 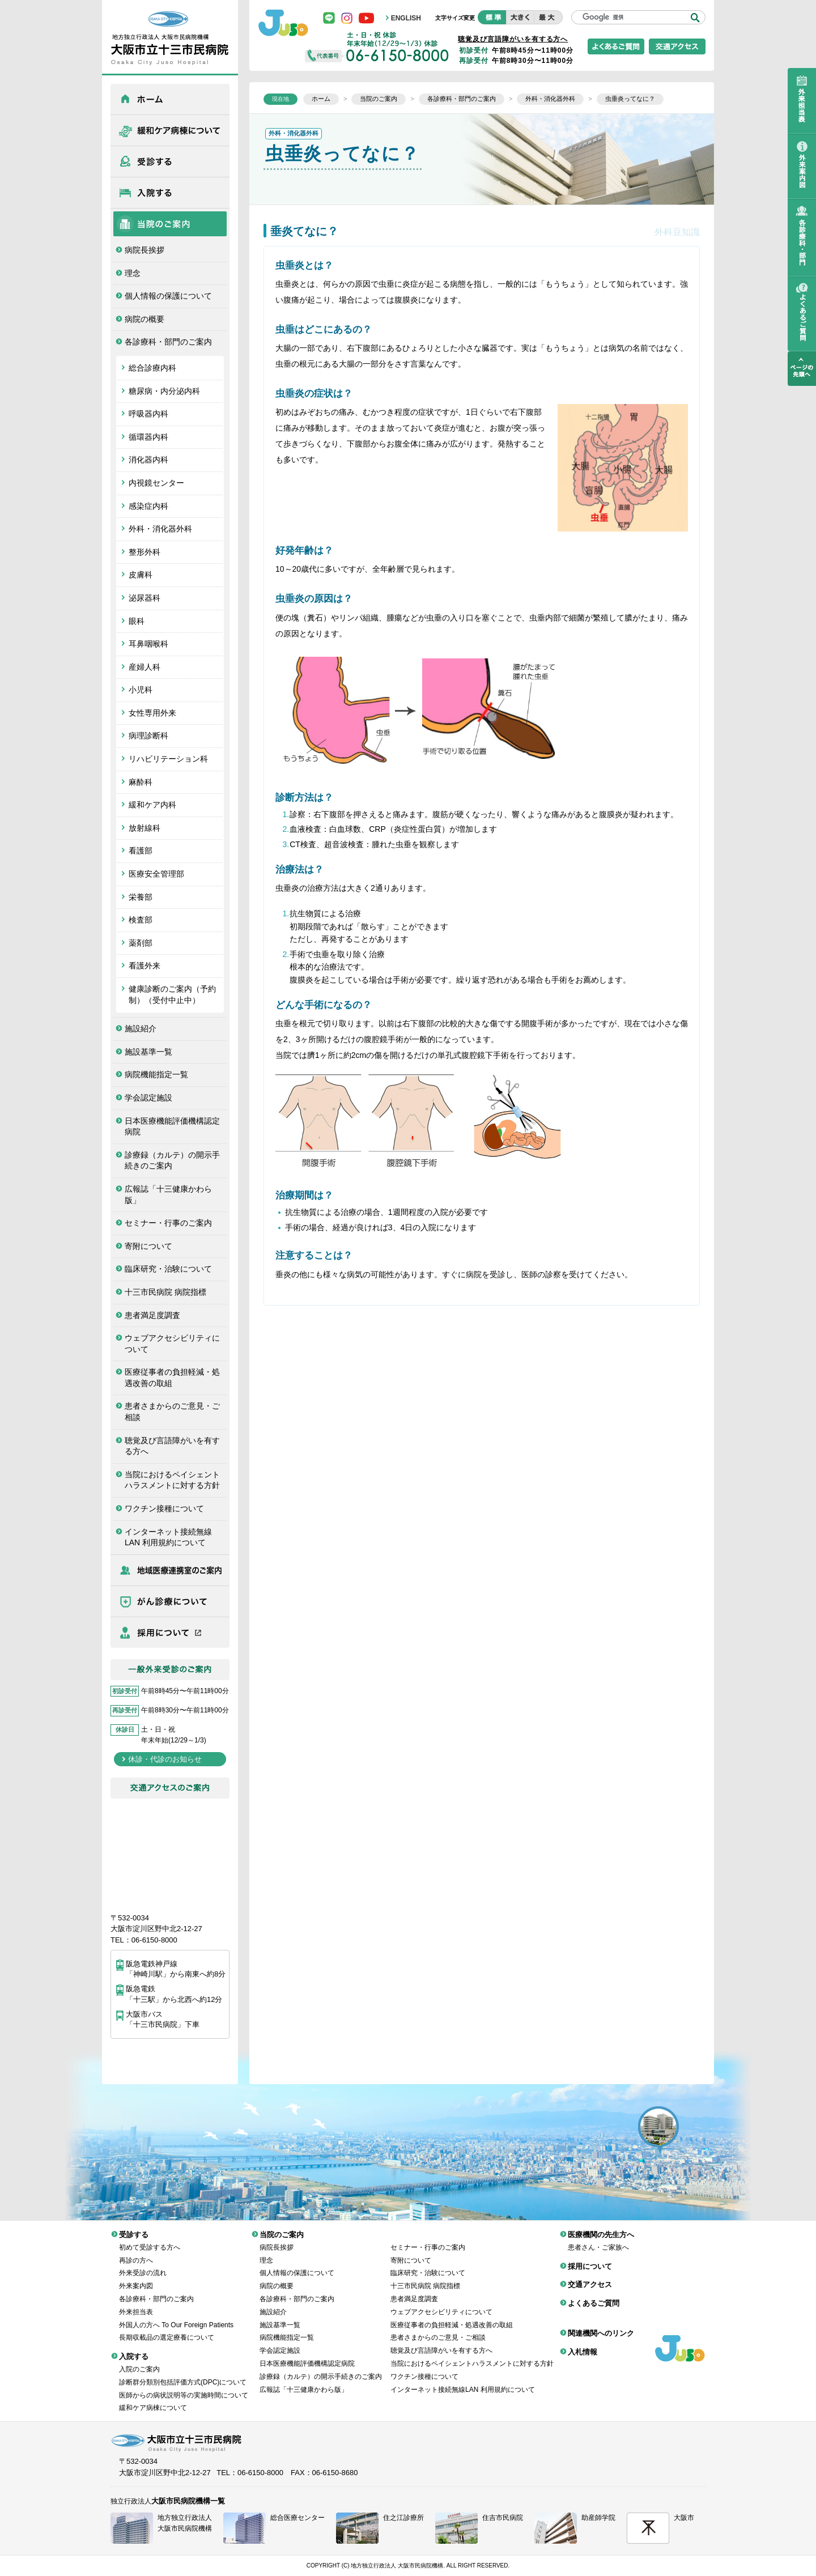 I want to click on セミナー・行事のご案内, so click(x=168, y=1222).